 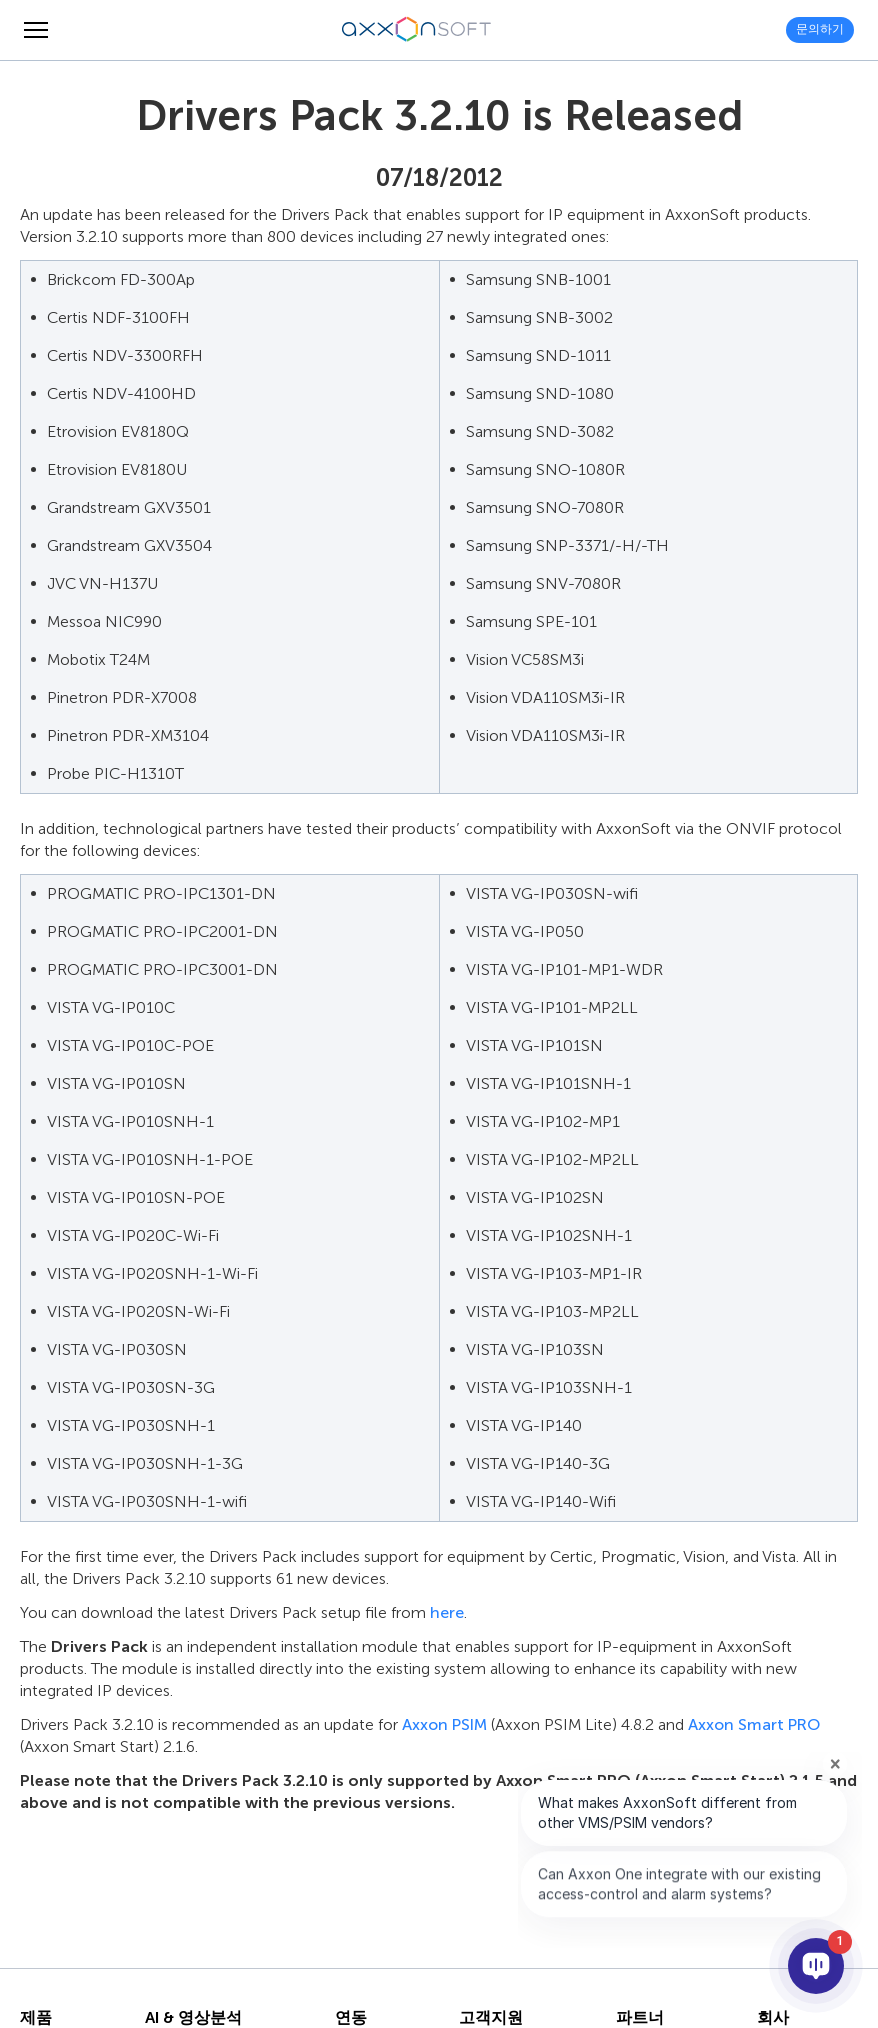 What do you see at coordinates (444, 1724) in the screenshot?
I see `Axxon PSIM` at bounding box center [444, 1724].